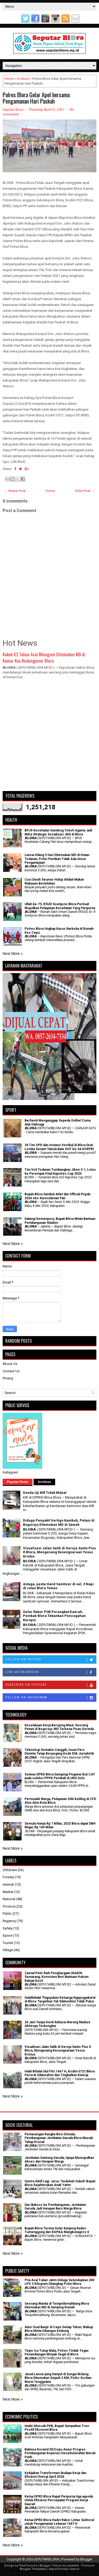 The width and height of the screenshot is (99, 2576). I want to click on Next More », so click(13, 953).